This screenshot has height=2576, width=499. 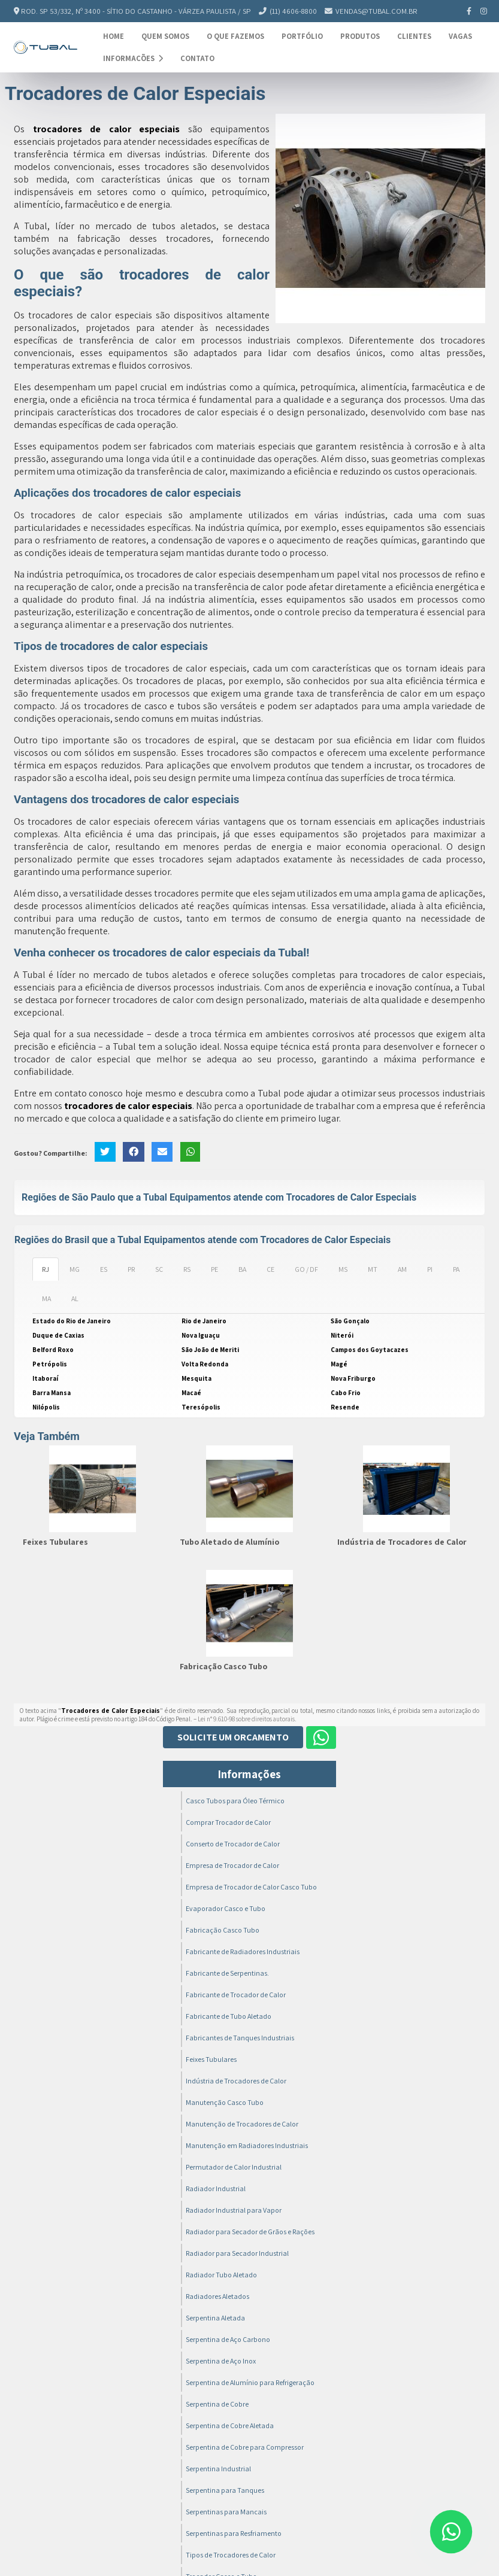 I want to click on PI, so click(x=430, y=1269).